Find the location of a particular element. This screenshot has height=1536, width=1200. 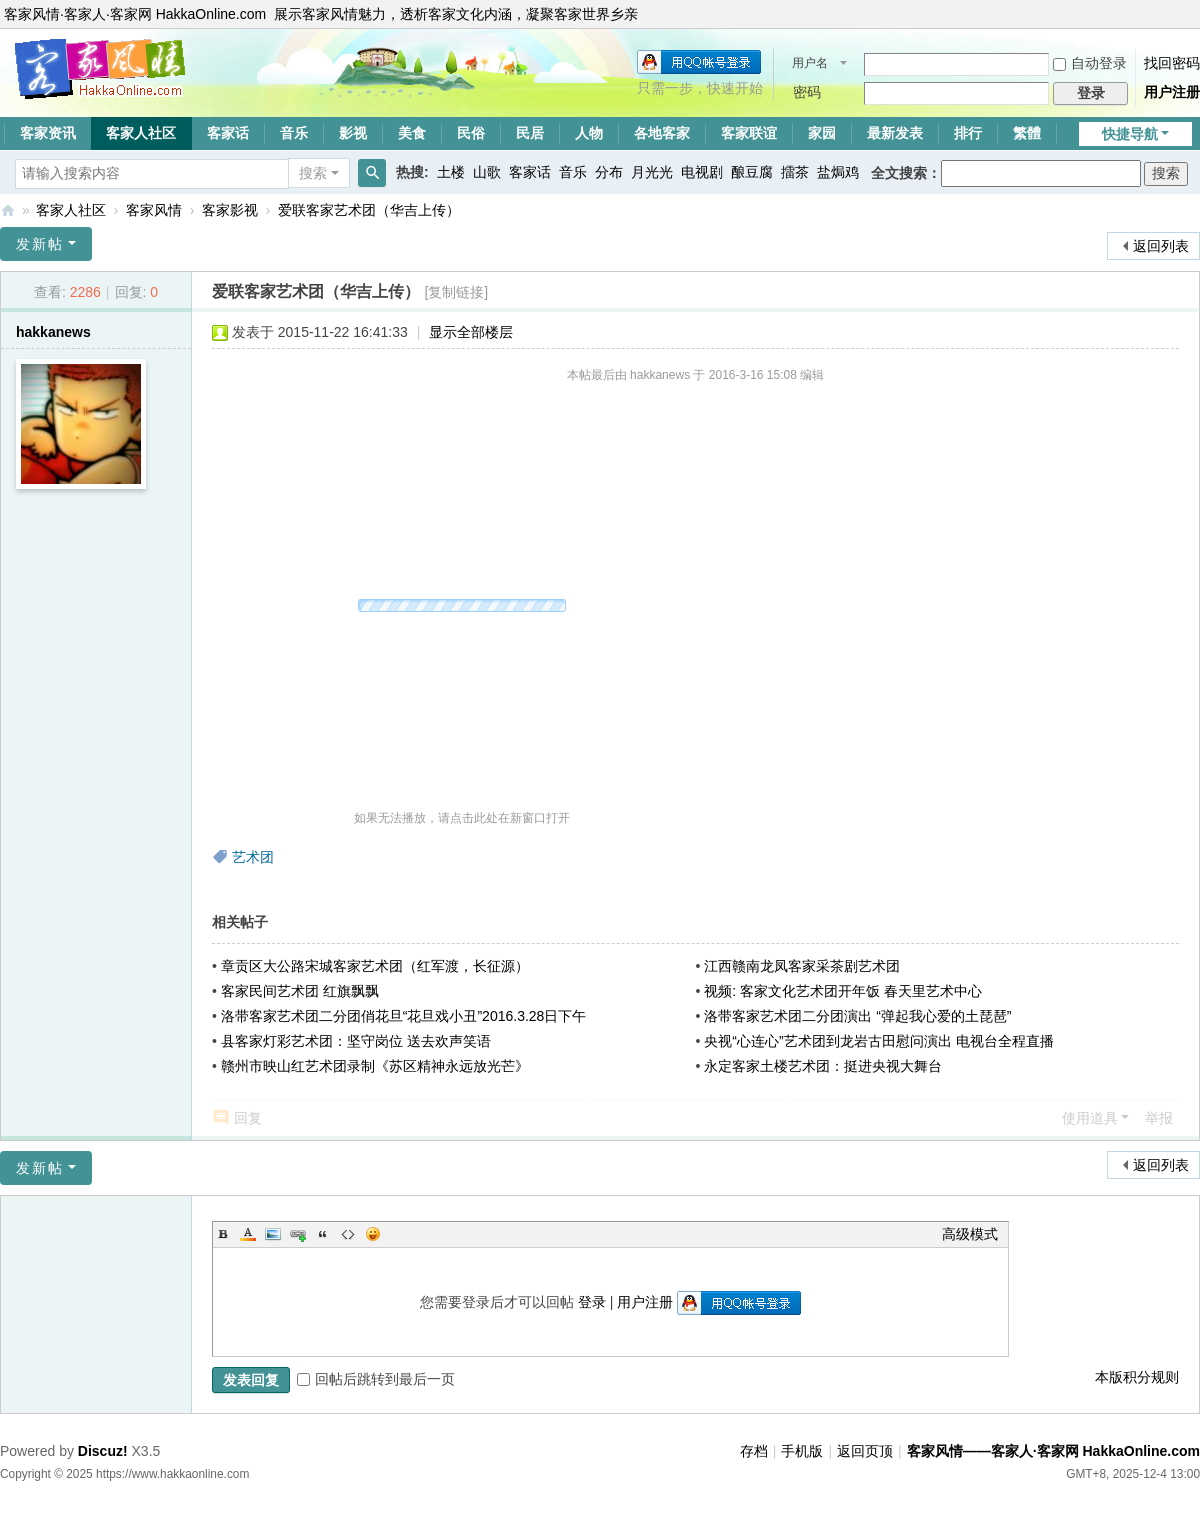

客家风情——客家人·客家网 HakkaOnline.com is located at coordinates (8, 210).